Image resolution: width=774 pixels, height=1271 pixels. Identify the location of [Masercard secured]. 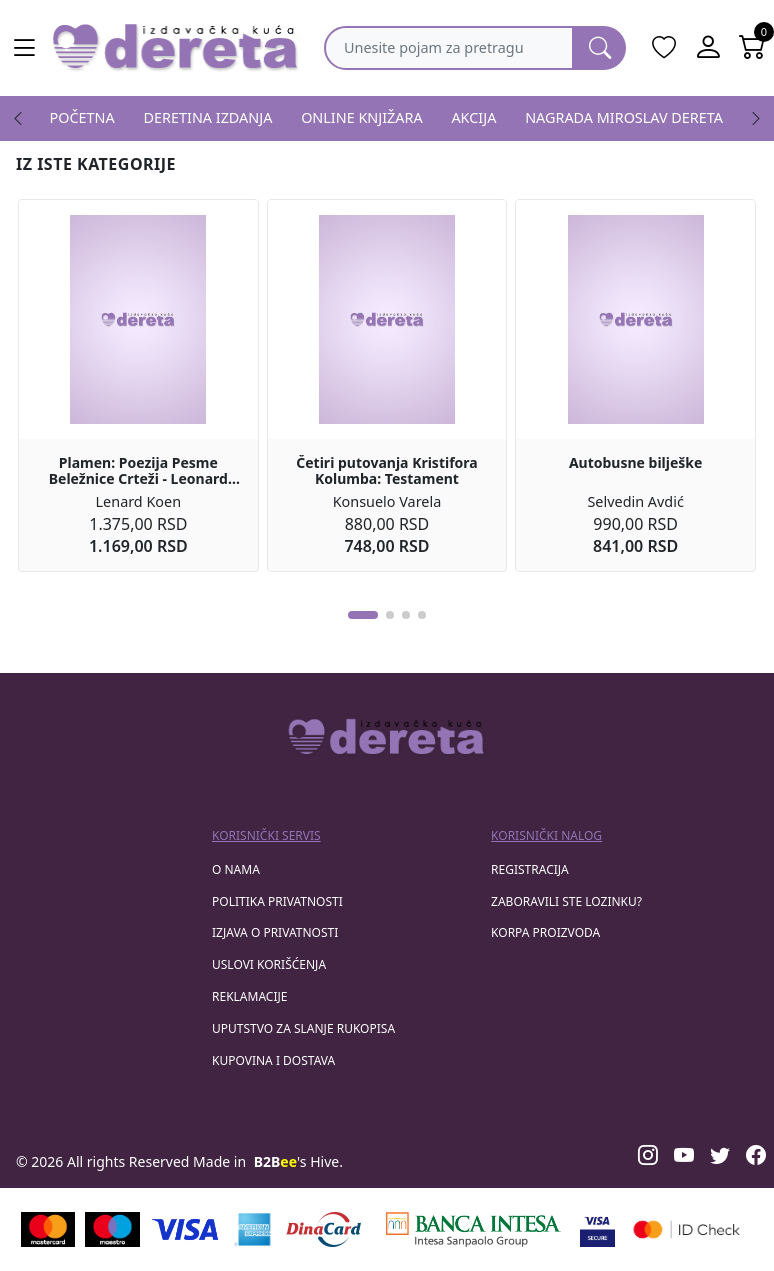
(686, 1229).